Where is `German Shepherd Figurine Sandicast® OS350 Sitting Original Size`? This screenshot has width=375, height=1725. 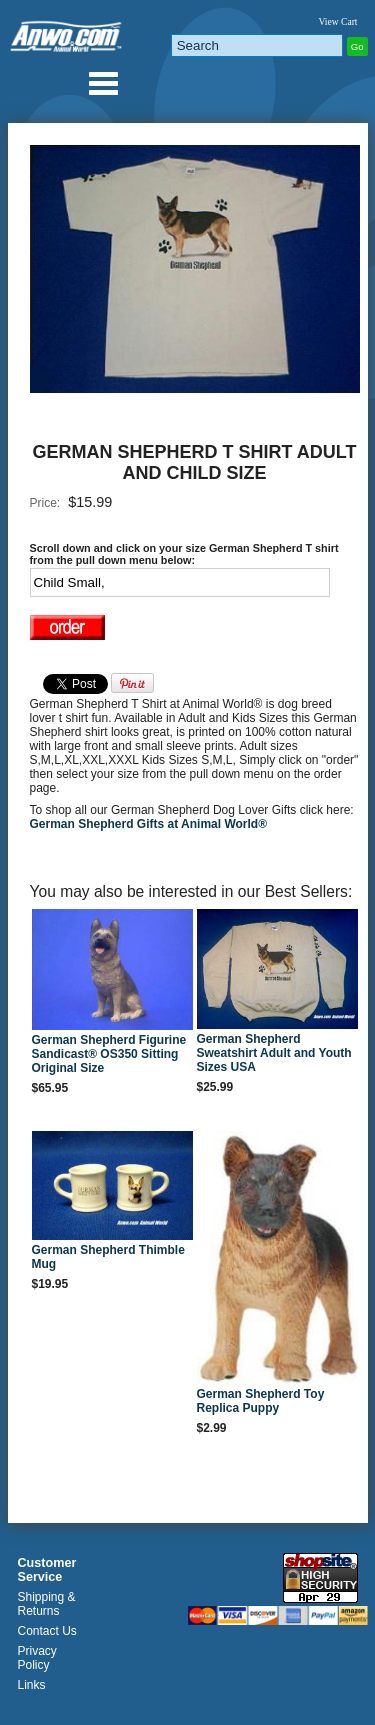 German Shepherd Figurine Sandicast® OS350 Sitting Original Size is located at coordinates (109, 1054).